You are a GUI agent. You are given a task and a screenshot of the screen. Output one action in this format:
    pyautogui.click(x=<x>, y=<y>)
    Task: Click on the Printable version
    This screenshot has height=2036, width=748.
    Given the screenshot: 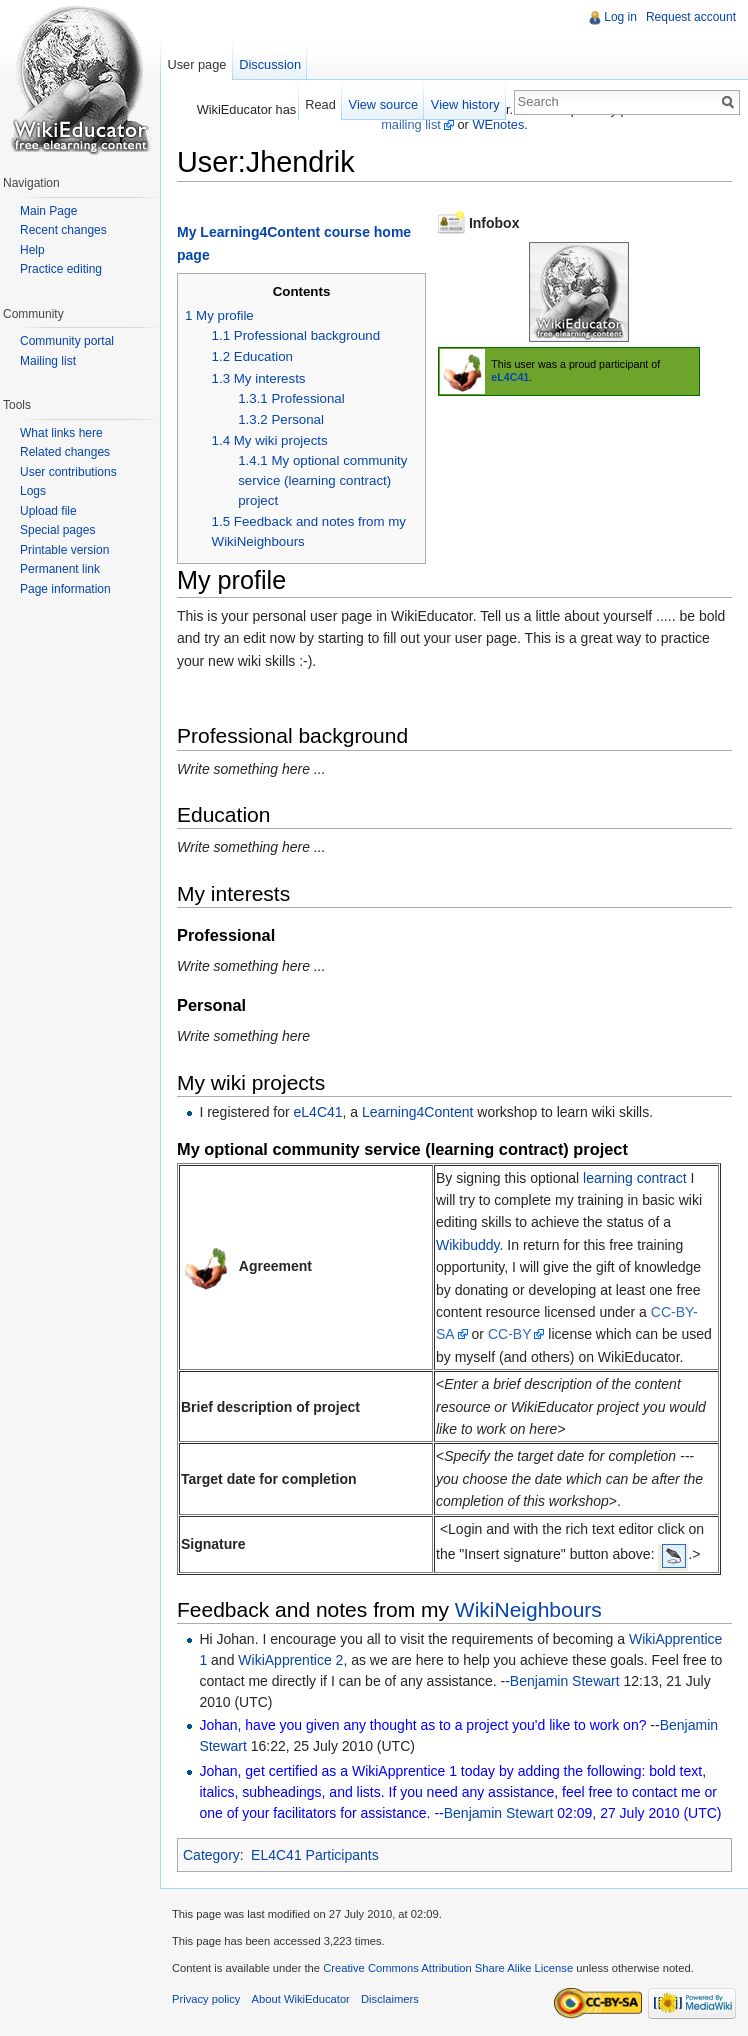 What is the action you would take?
    pyautogui.click(x=64, y=550)
    